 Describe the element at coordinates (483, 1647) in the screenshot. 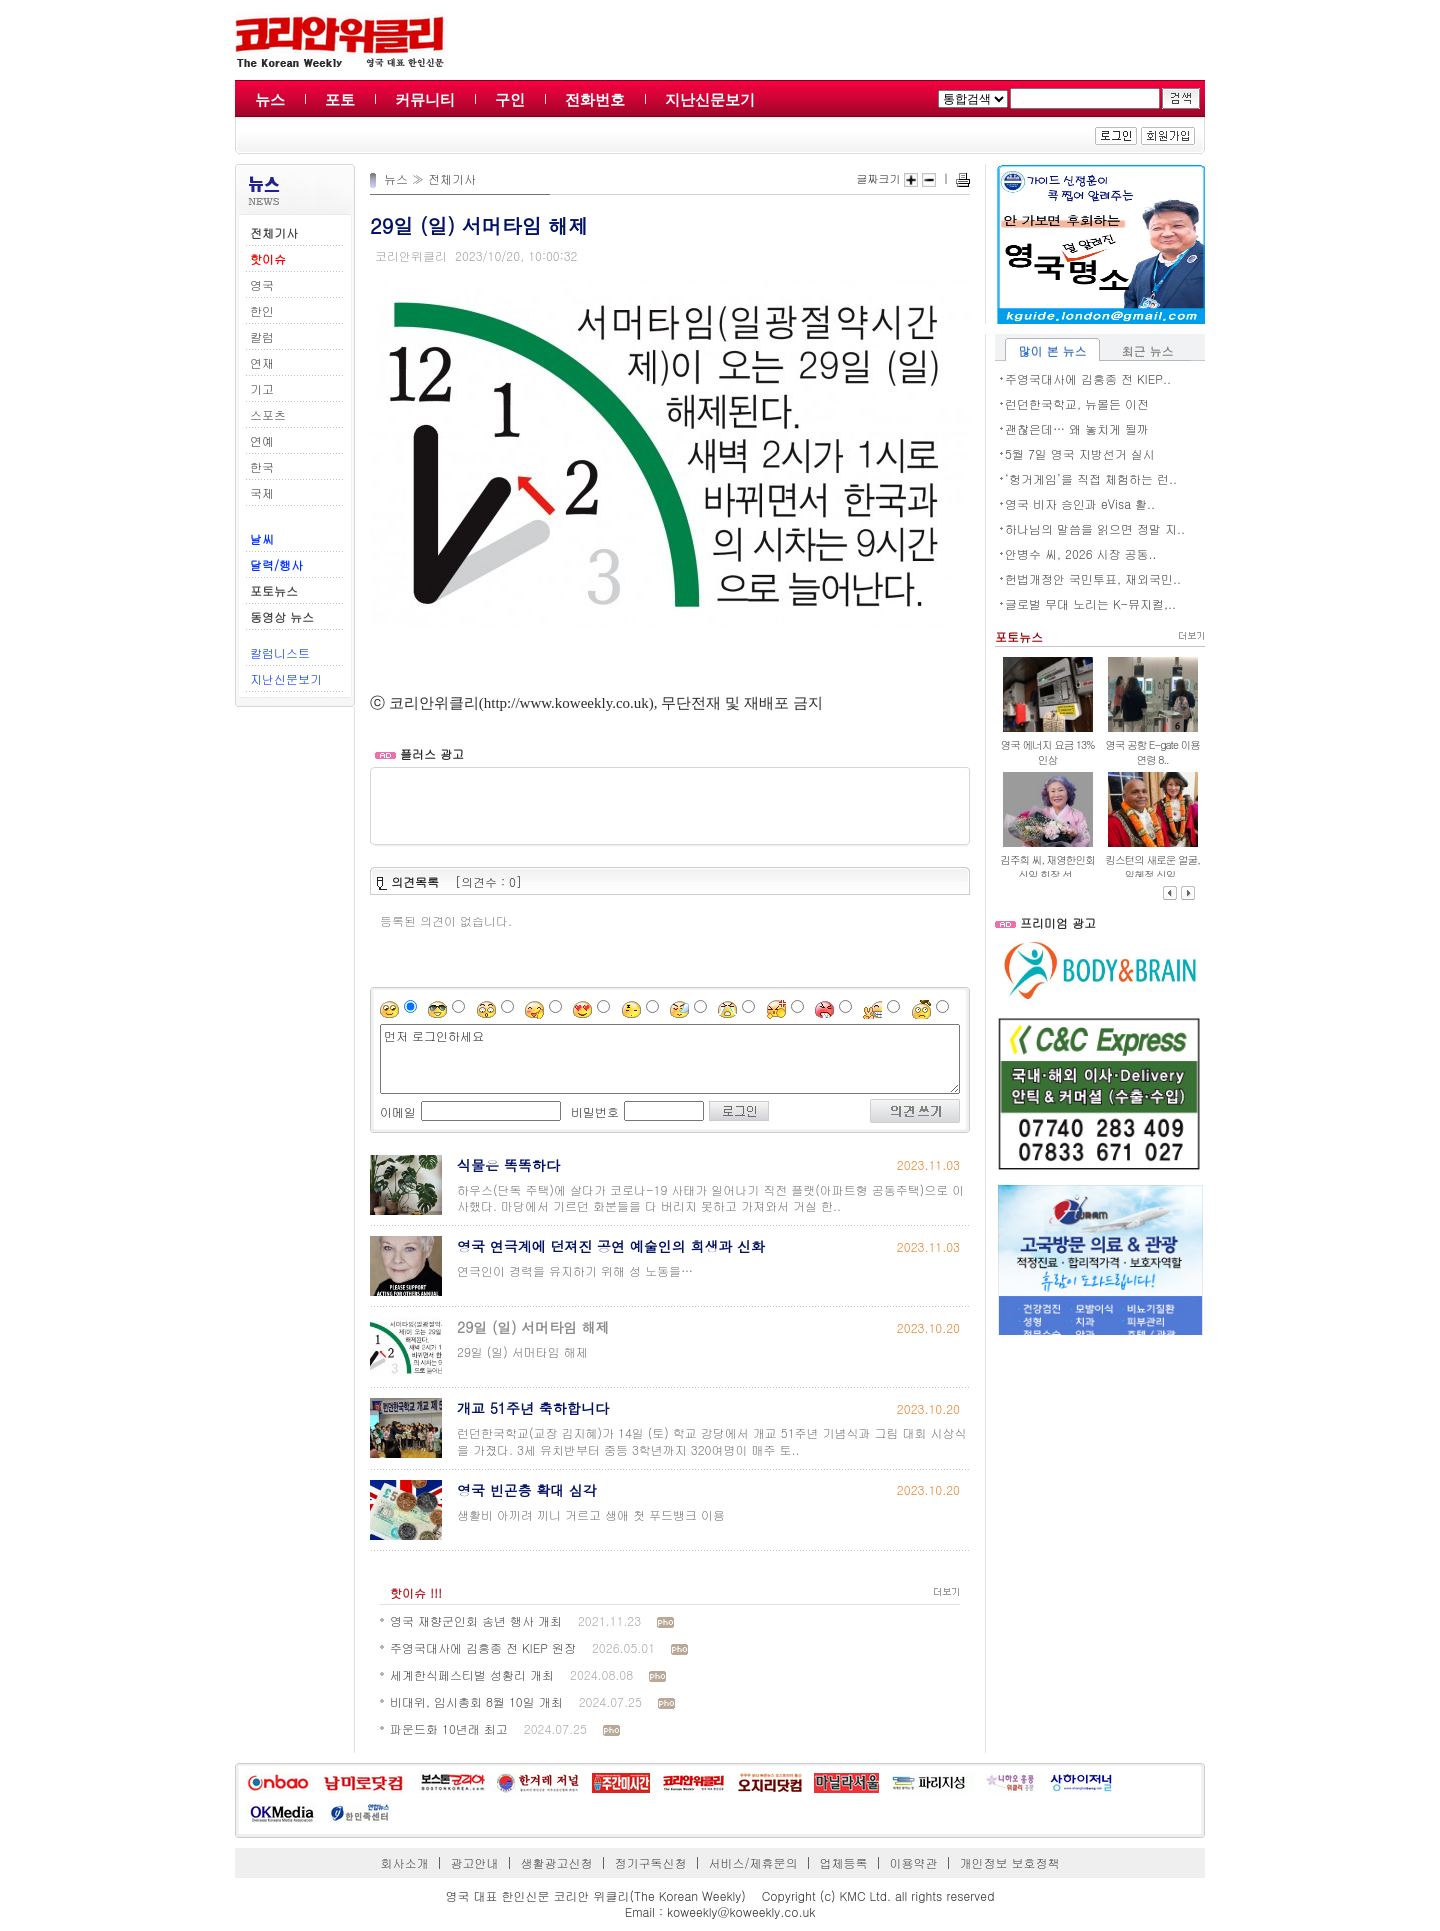

I see `주영국대사에 김흥종 전 KIEP 원장` at that location.